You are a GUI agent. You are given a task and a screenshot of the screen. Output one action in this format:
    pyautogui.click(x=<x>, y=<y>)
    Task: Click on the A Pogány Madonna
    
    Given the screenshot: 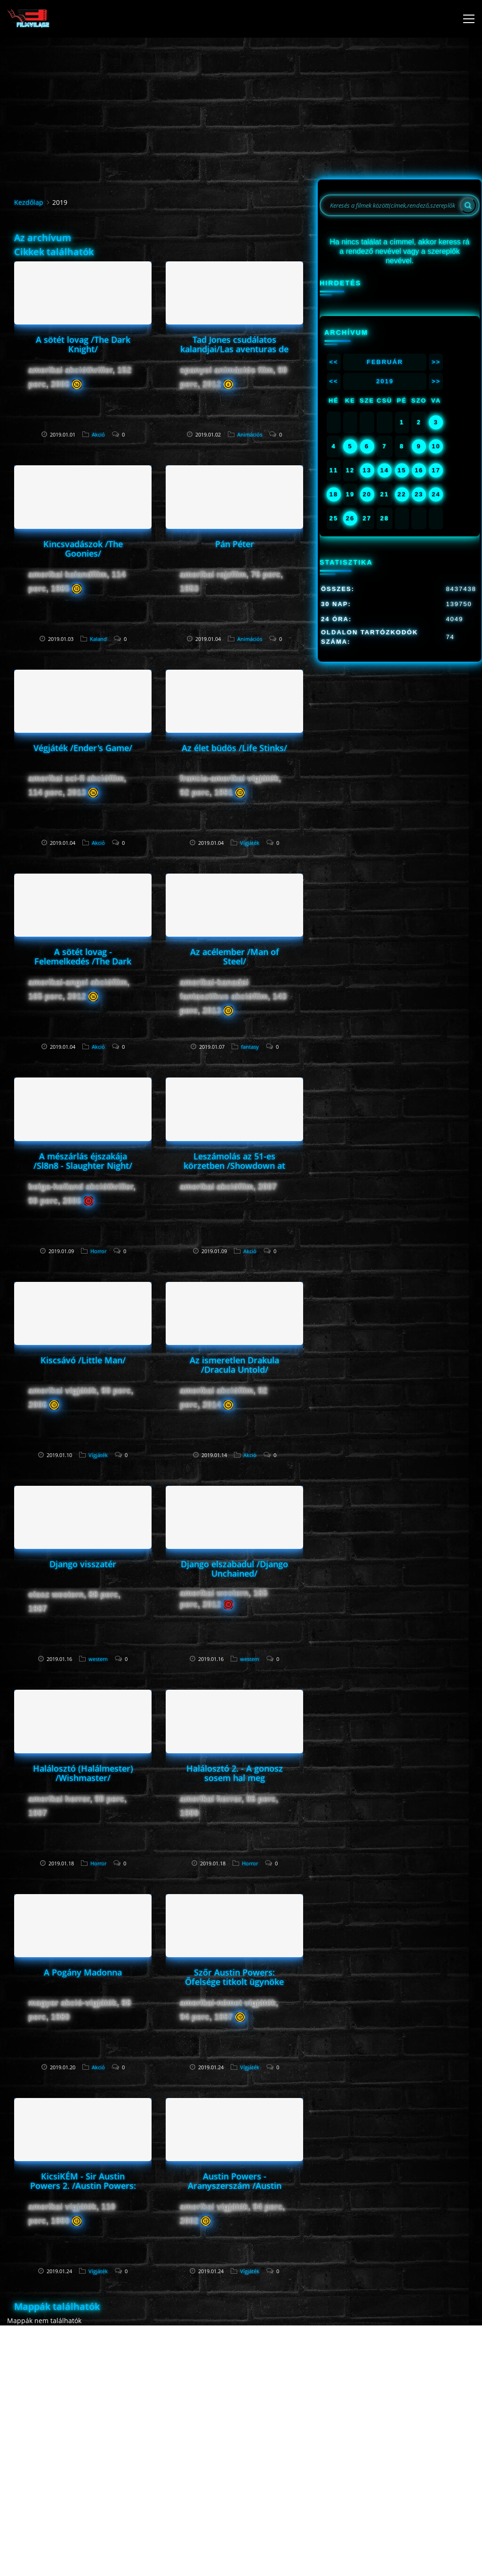 What is the action you would take?
    pyautogui.click(x=83, y=1972)
    